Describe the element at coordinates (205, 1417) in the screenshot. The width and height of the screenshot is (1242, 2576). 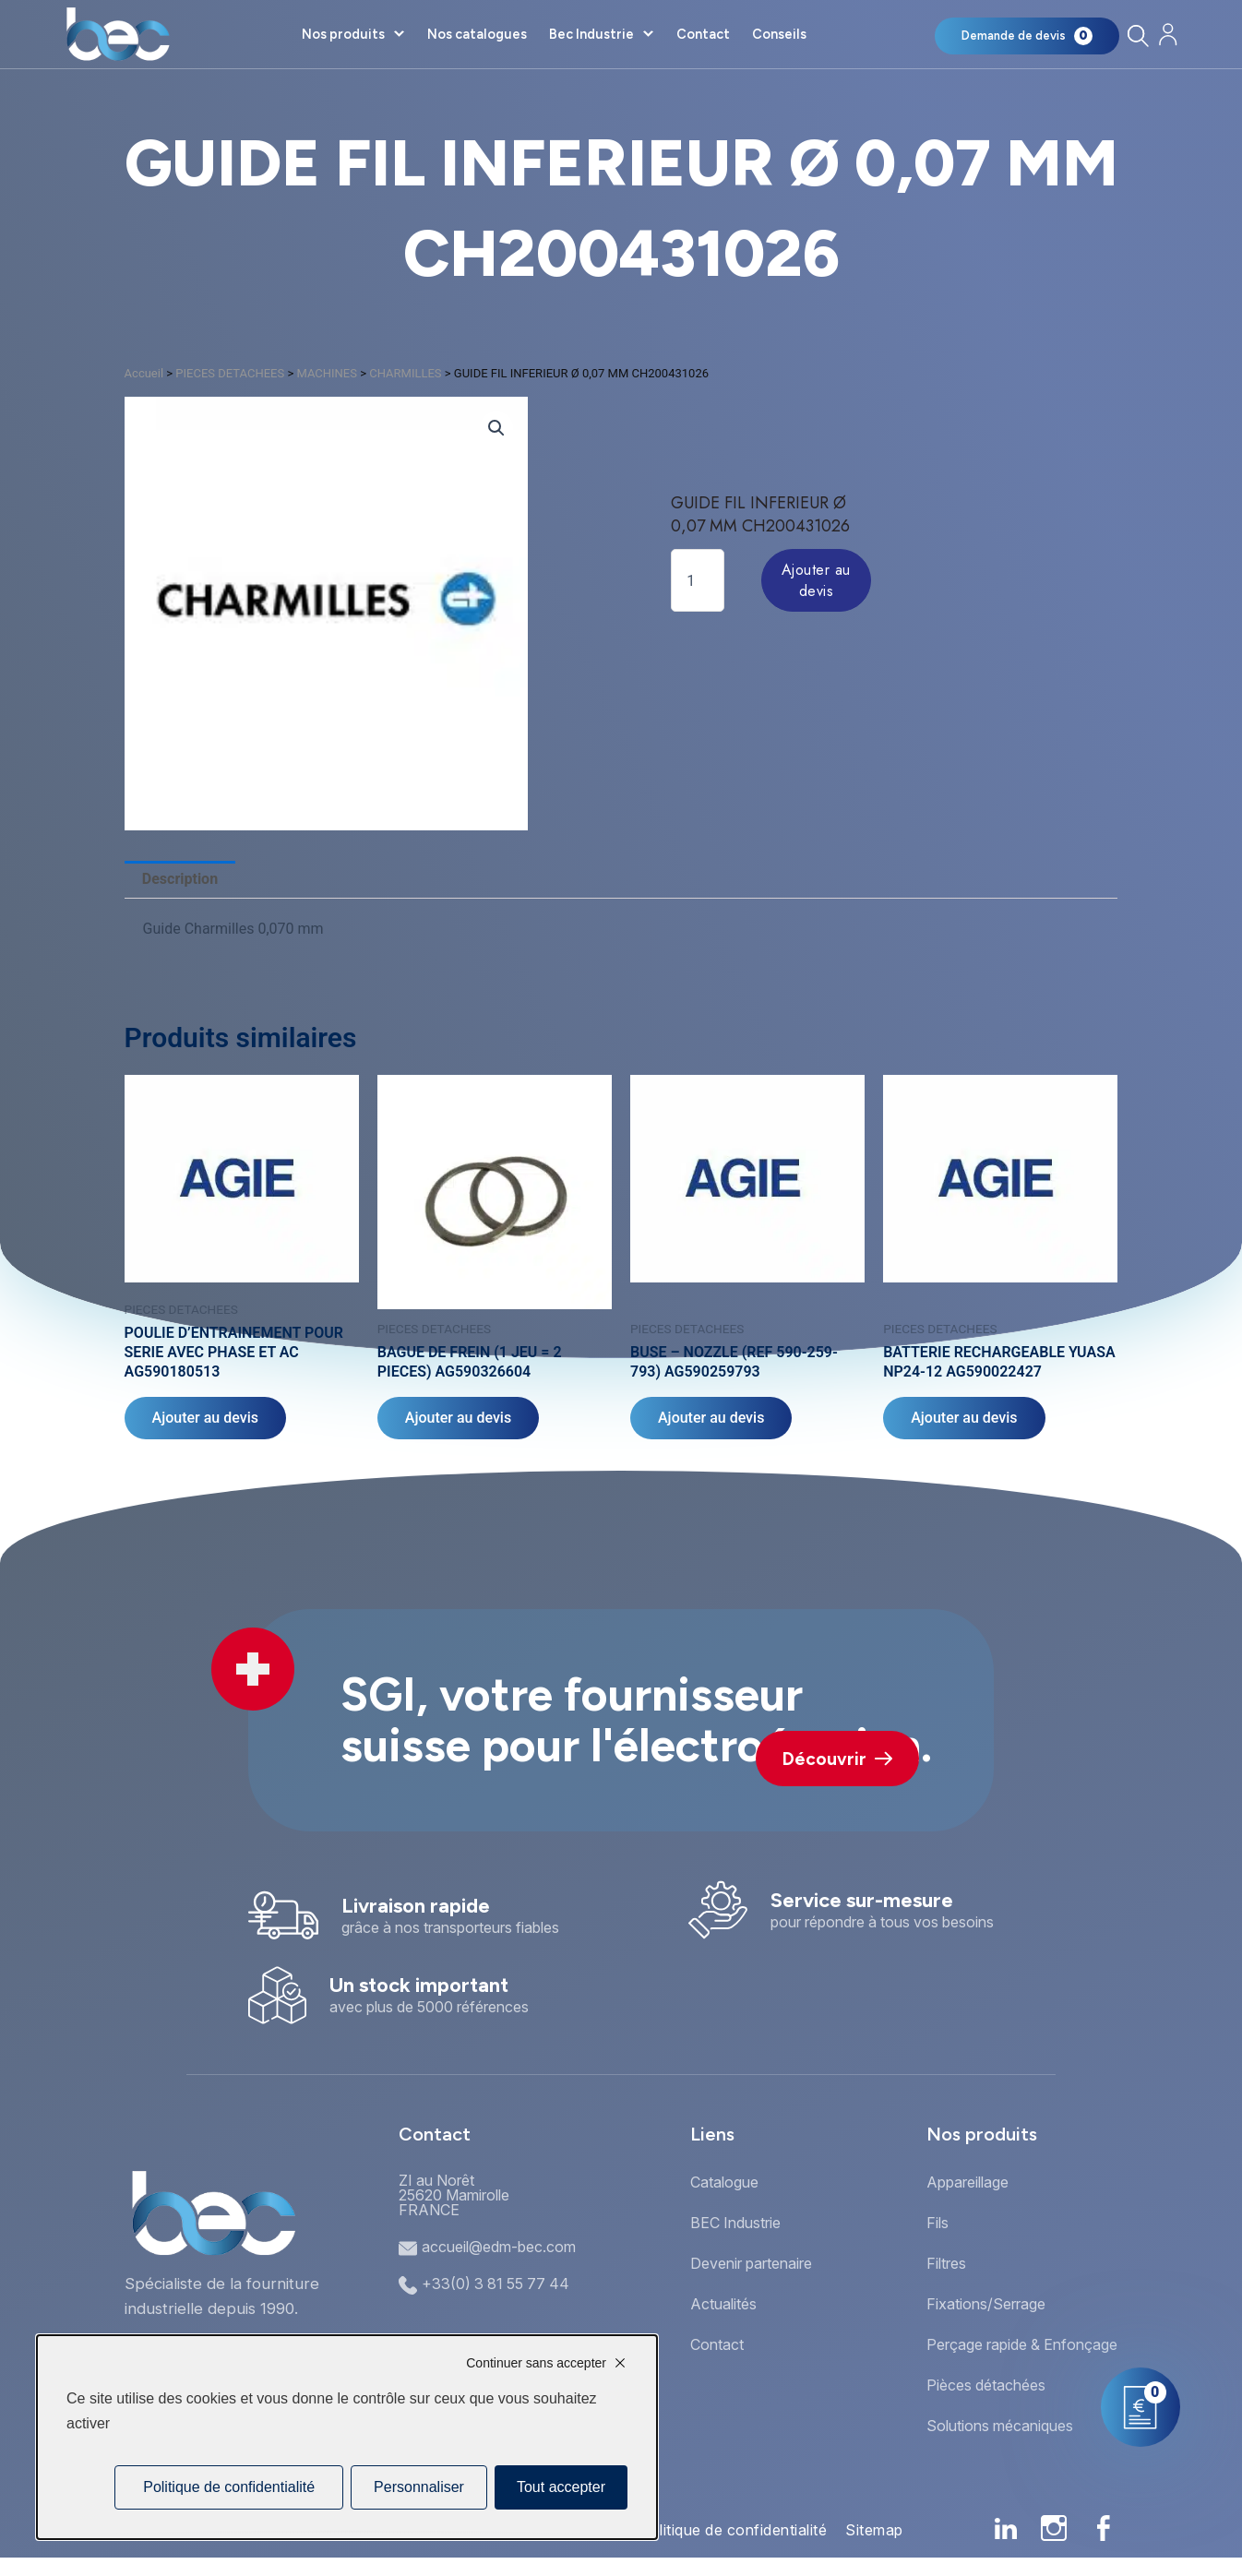
I see `Ajouter au devis [Ajouter au panier : “POULIE D'ENTRAINEMENT POUR SERIE AVEC PHASE ET AC AG590180513”]` at that location.